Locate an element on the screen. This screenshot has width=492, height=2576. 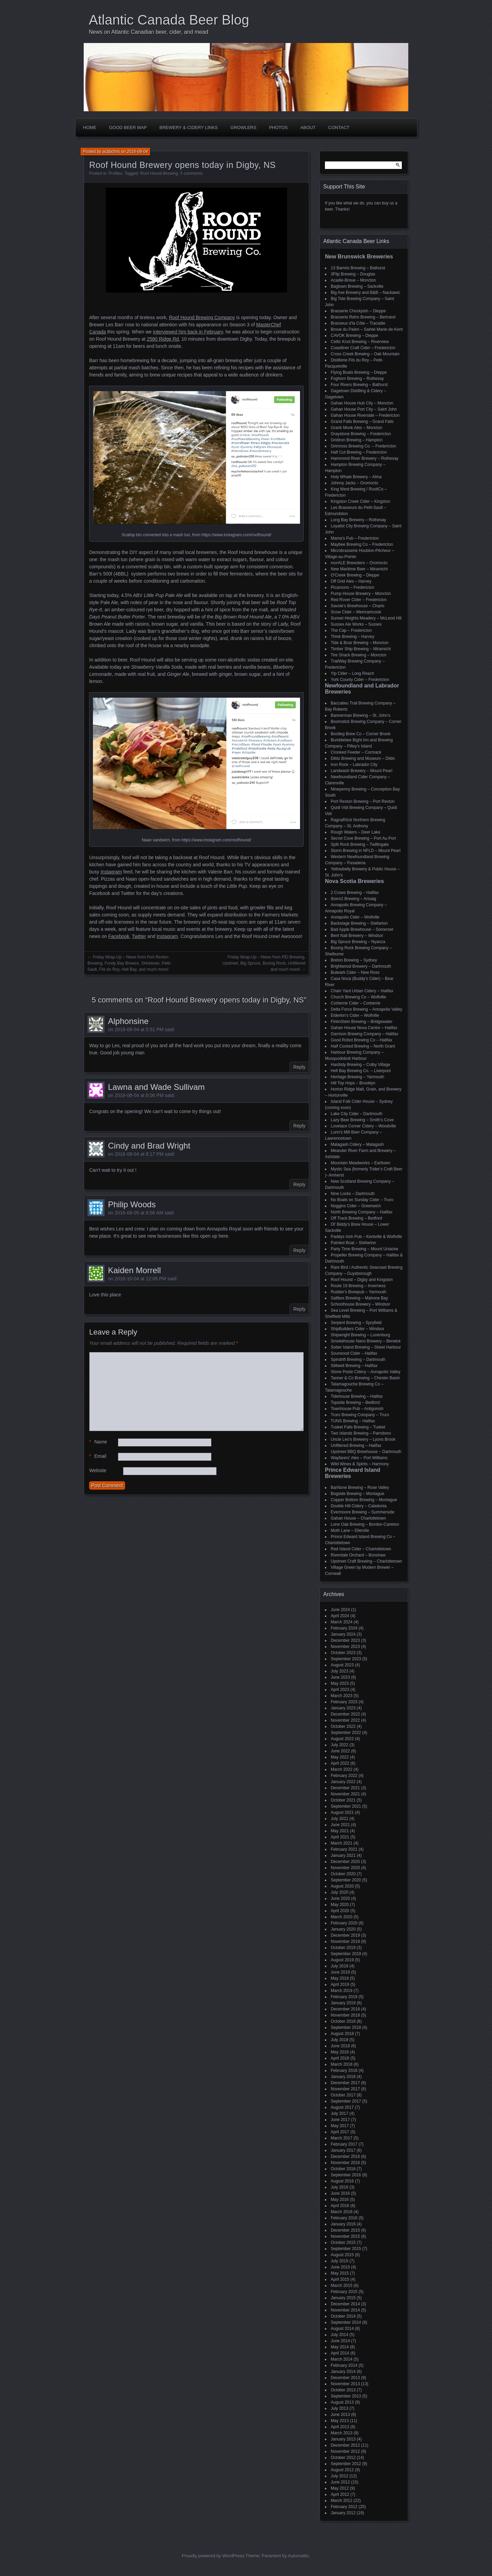
March 2017 is located at coordinates (341, 2138).